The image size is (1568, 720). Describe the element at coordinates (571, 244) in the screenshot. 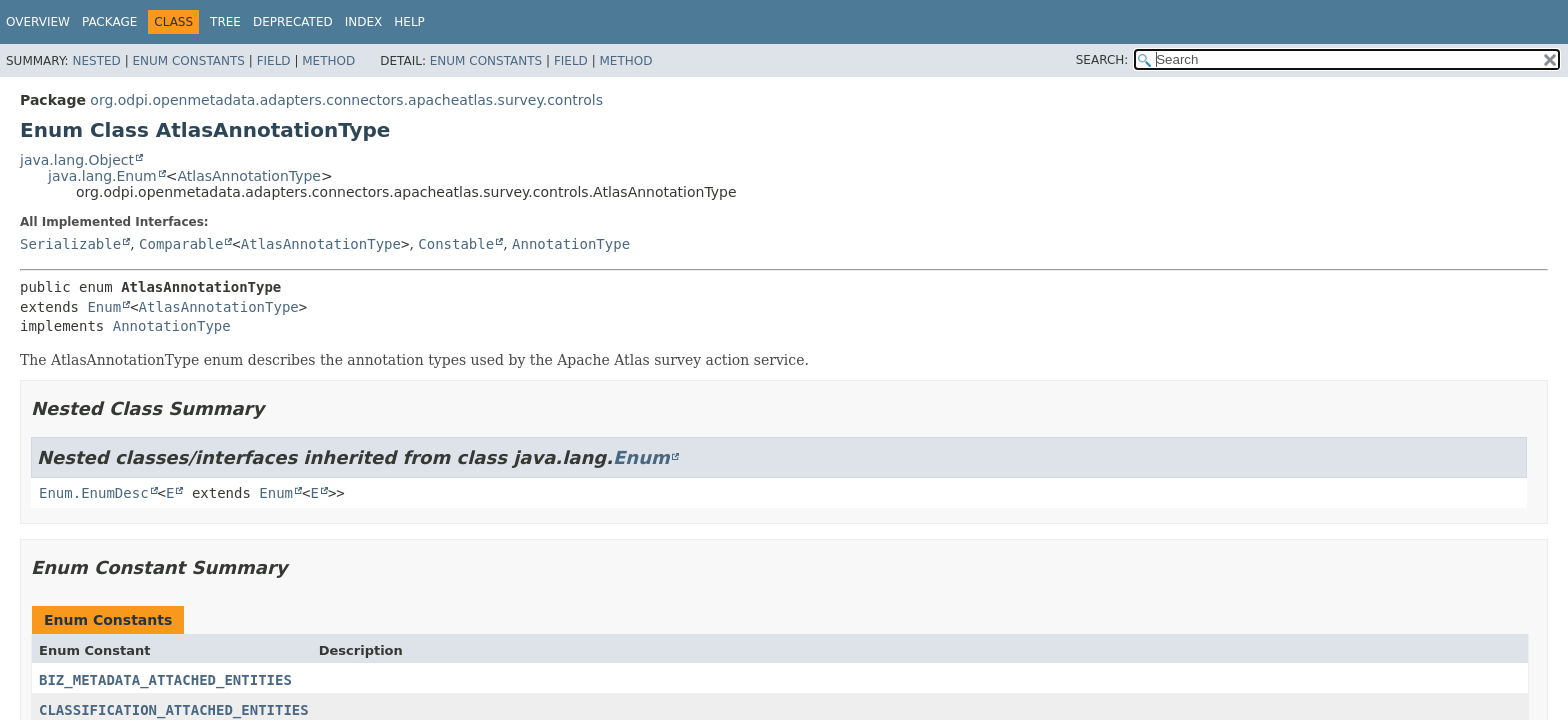

I see `AnnotationType` at that location.